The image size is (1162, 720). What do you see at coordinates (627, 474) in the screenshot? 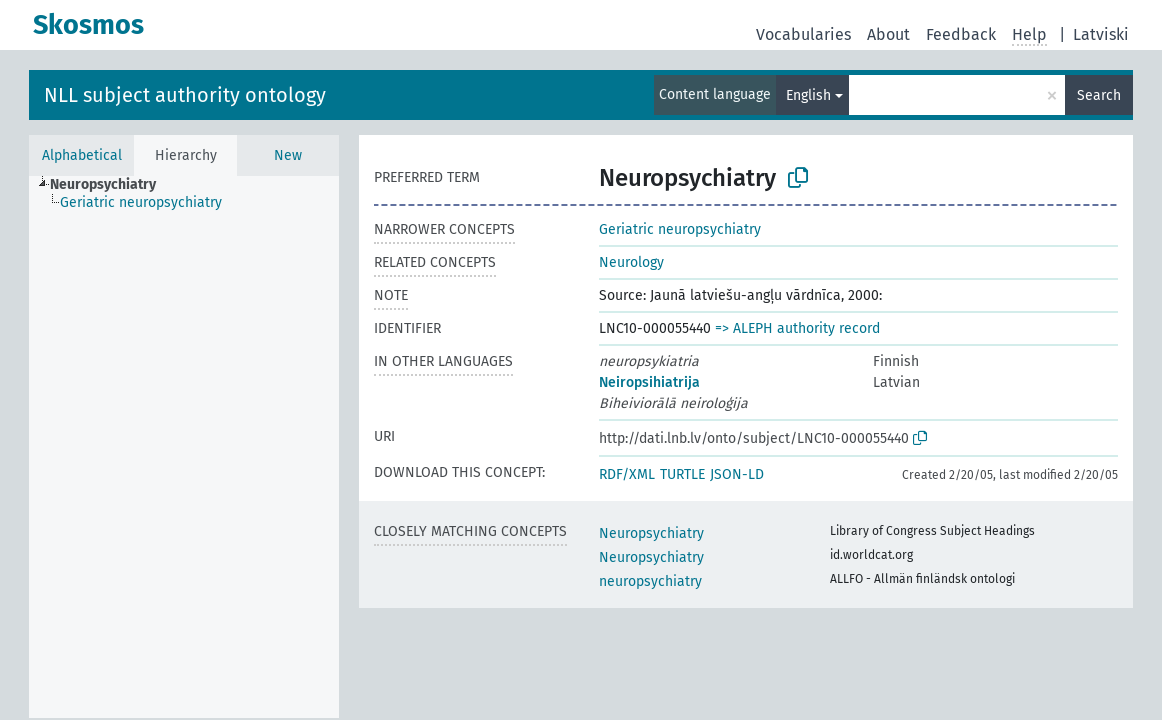
I see `RDF/XML` at bounding box center [627, 474].